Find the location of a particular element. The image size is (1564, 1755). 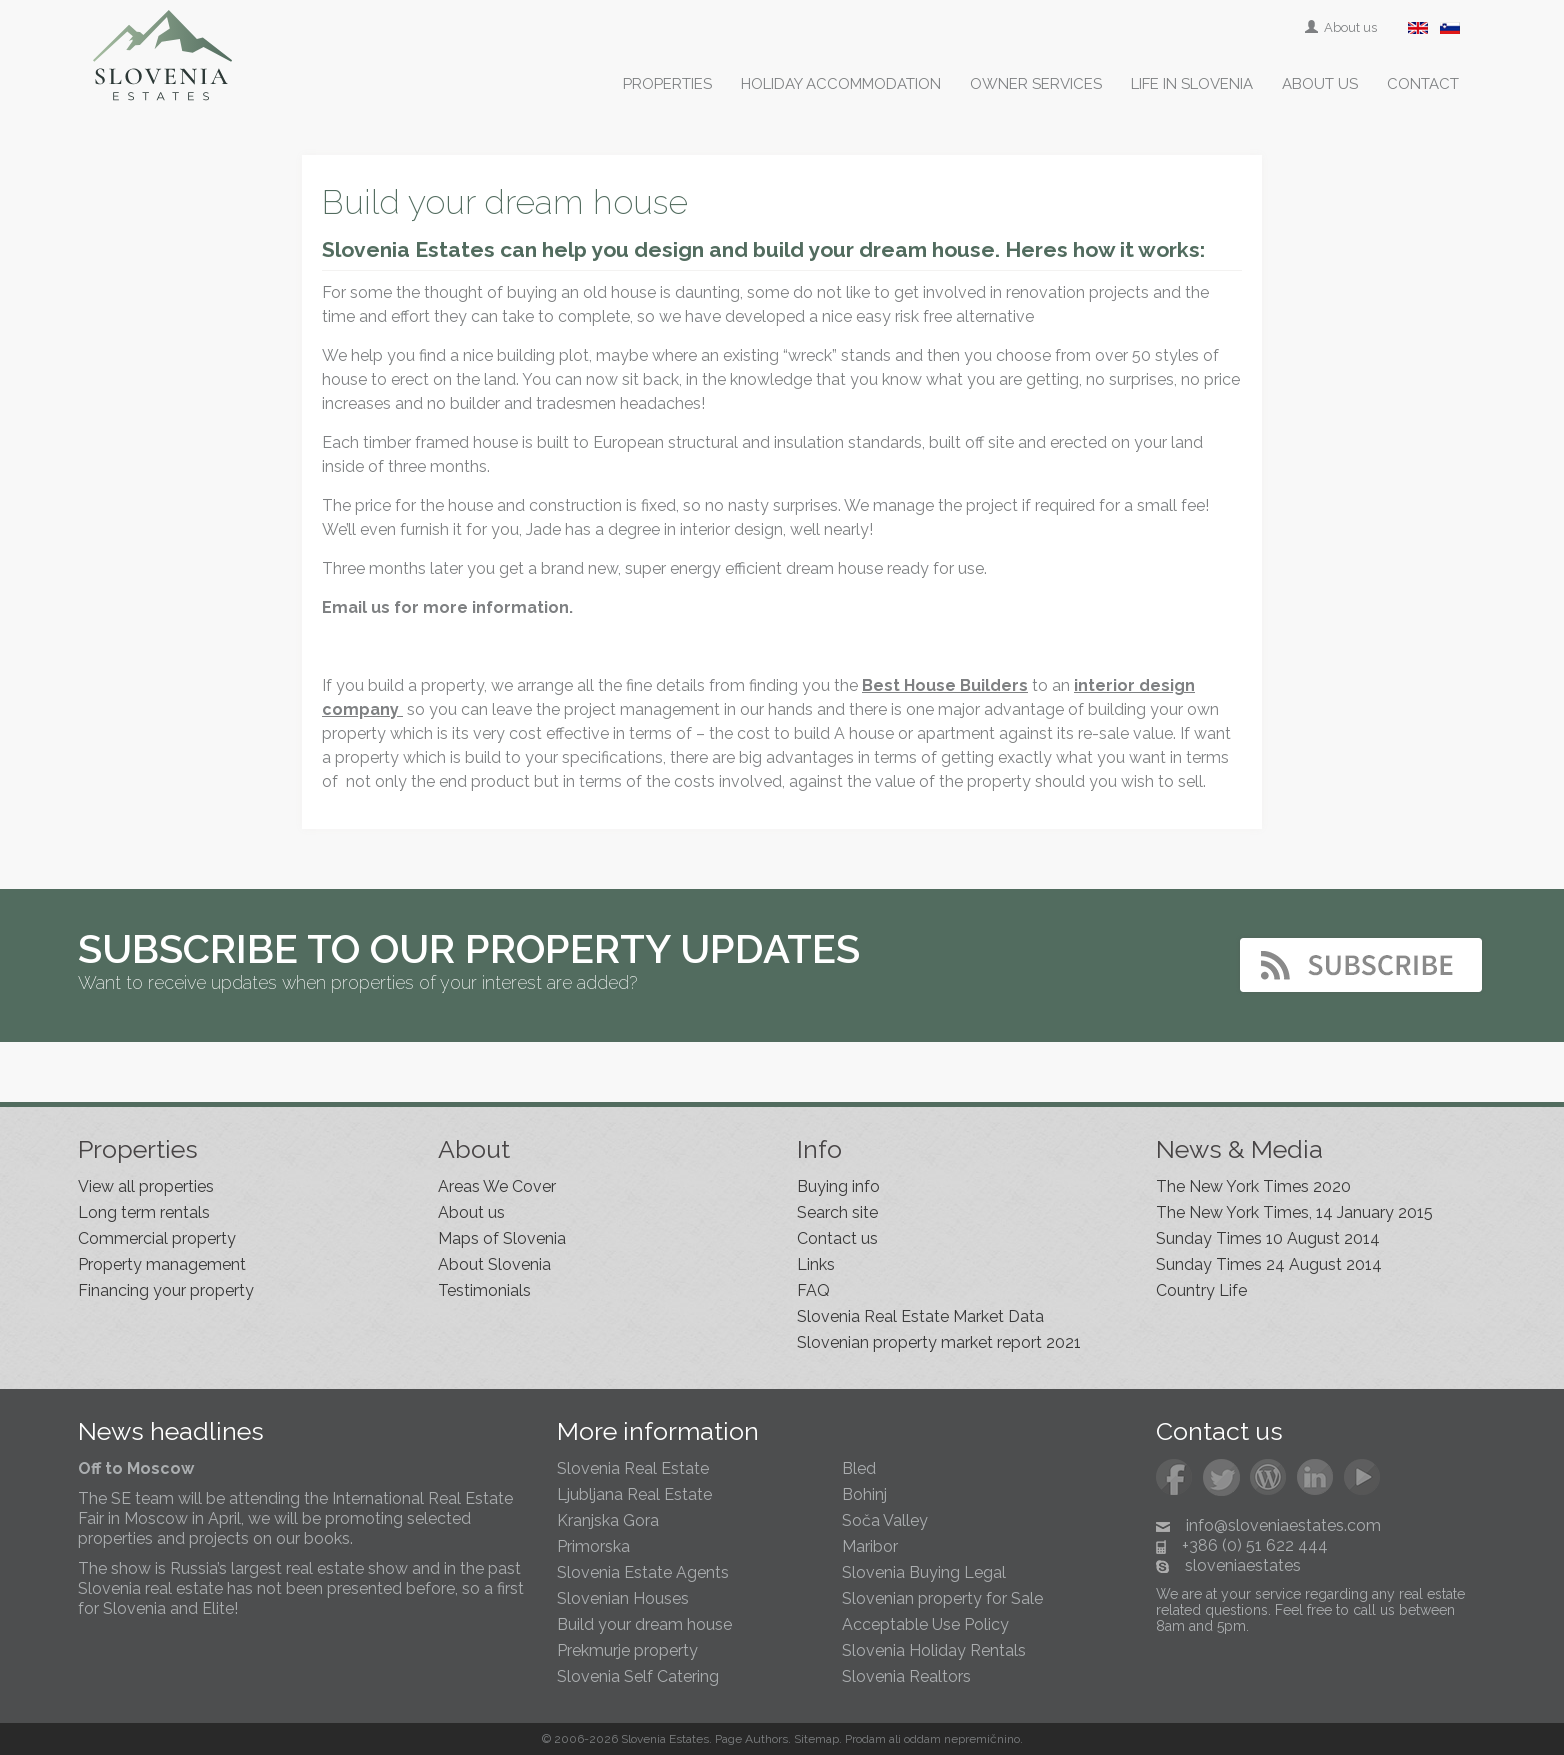

Soča Valley is located at coordinates (885, 1520).